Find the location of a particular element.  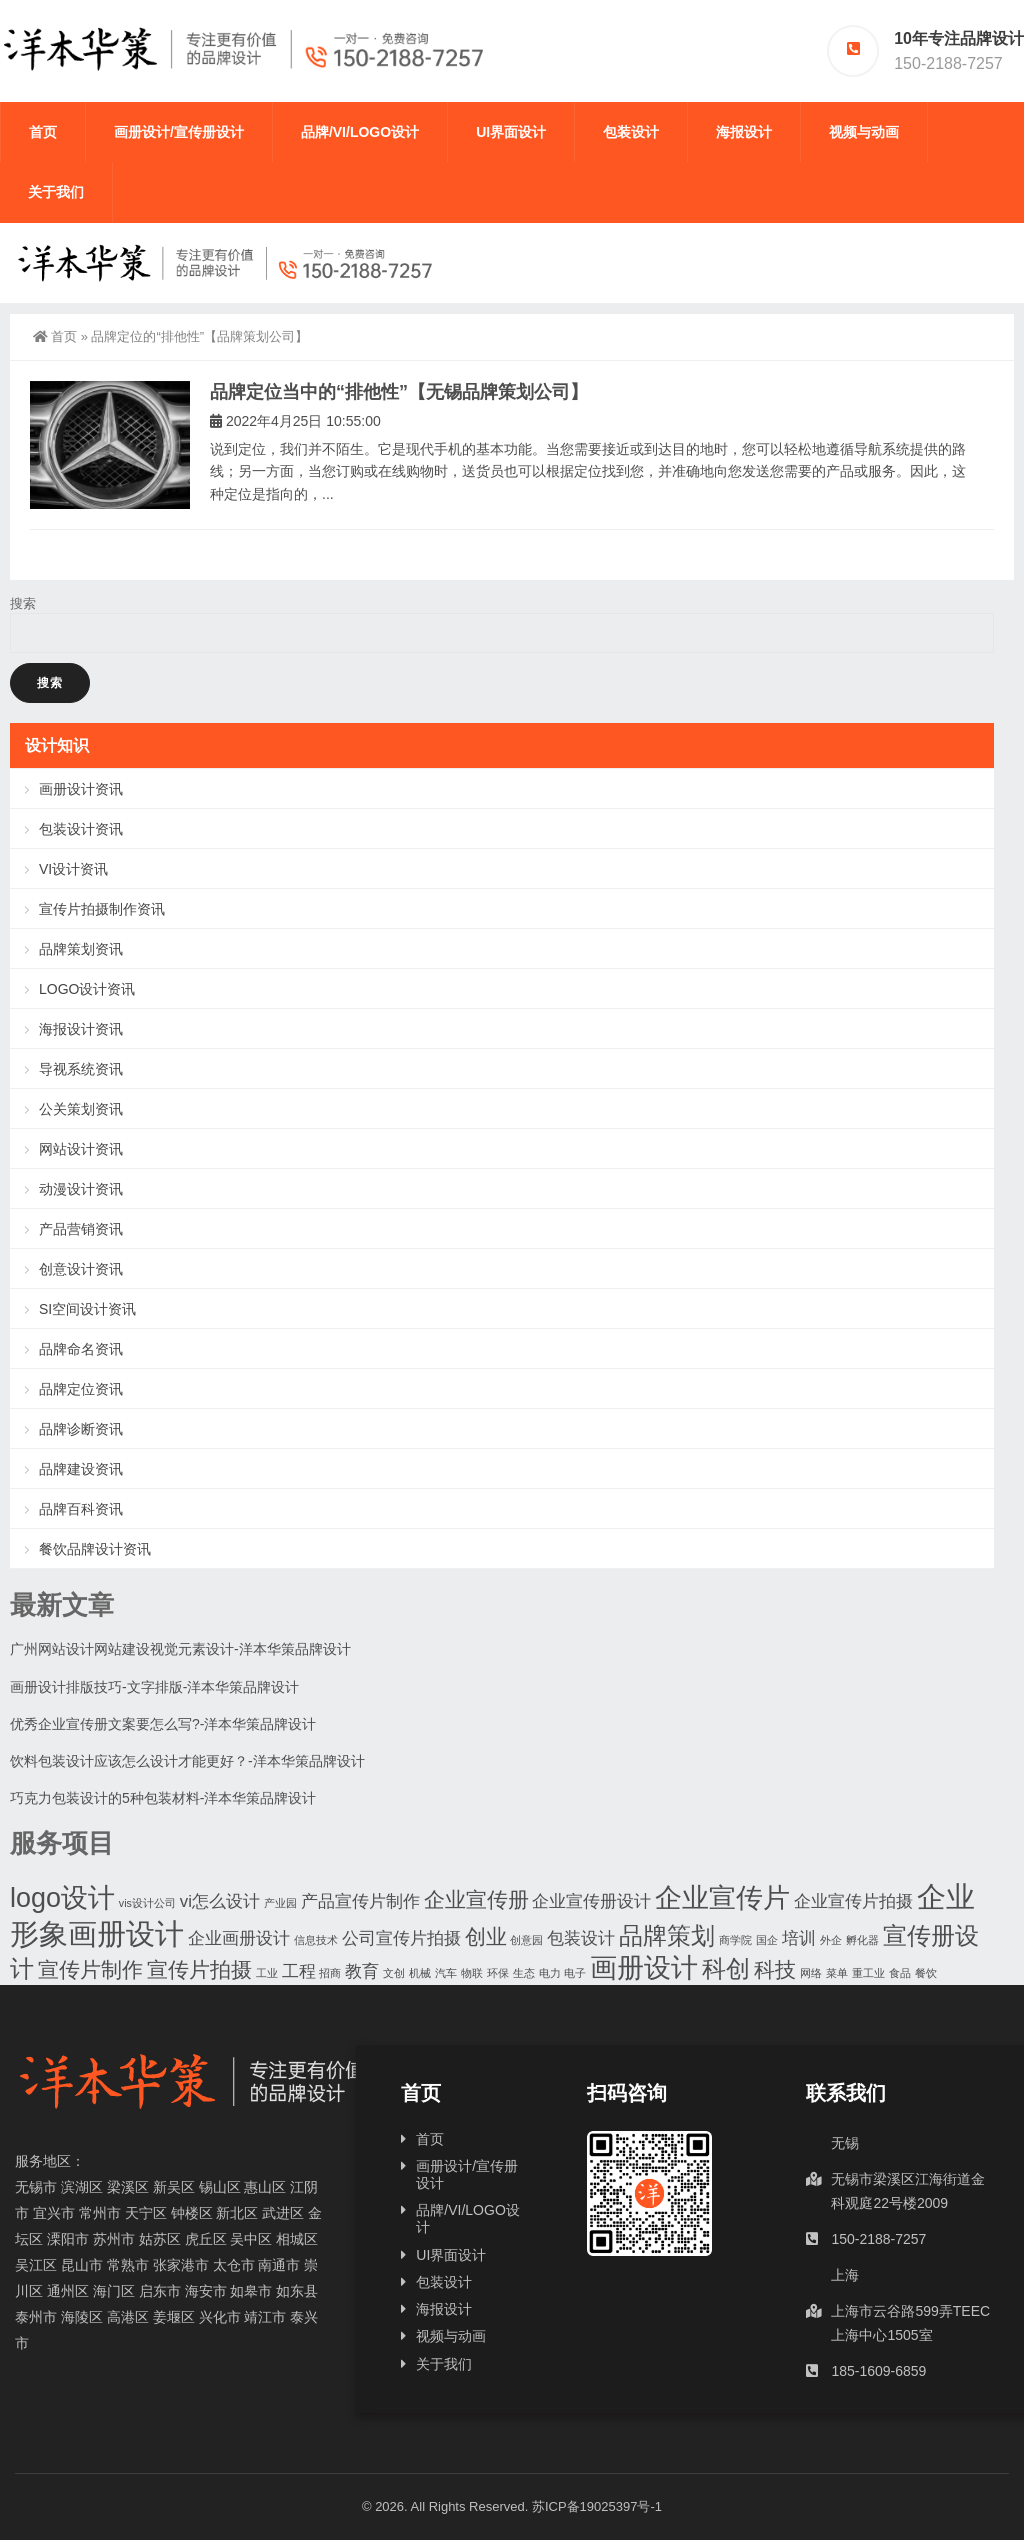

机械 [机械 (1个项目)] is located at coordinates (420, 1973).